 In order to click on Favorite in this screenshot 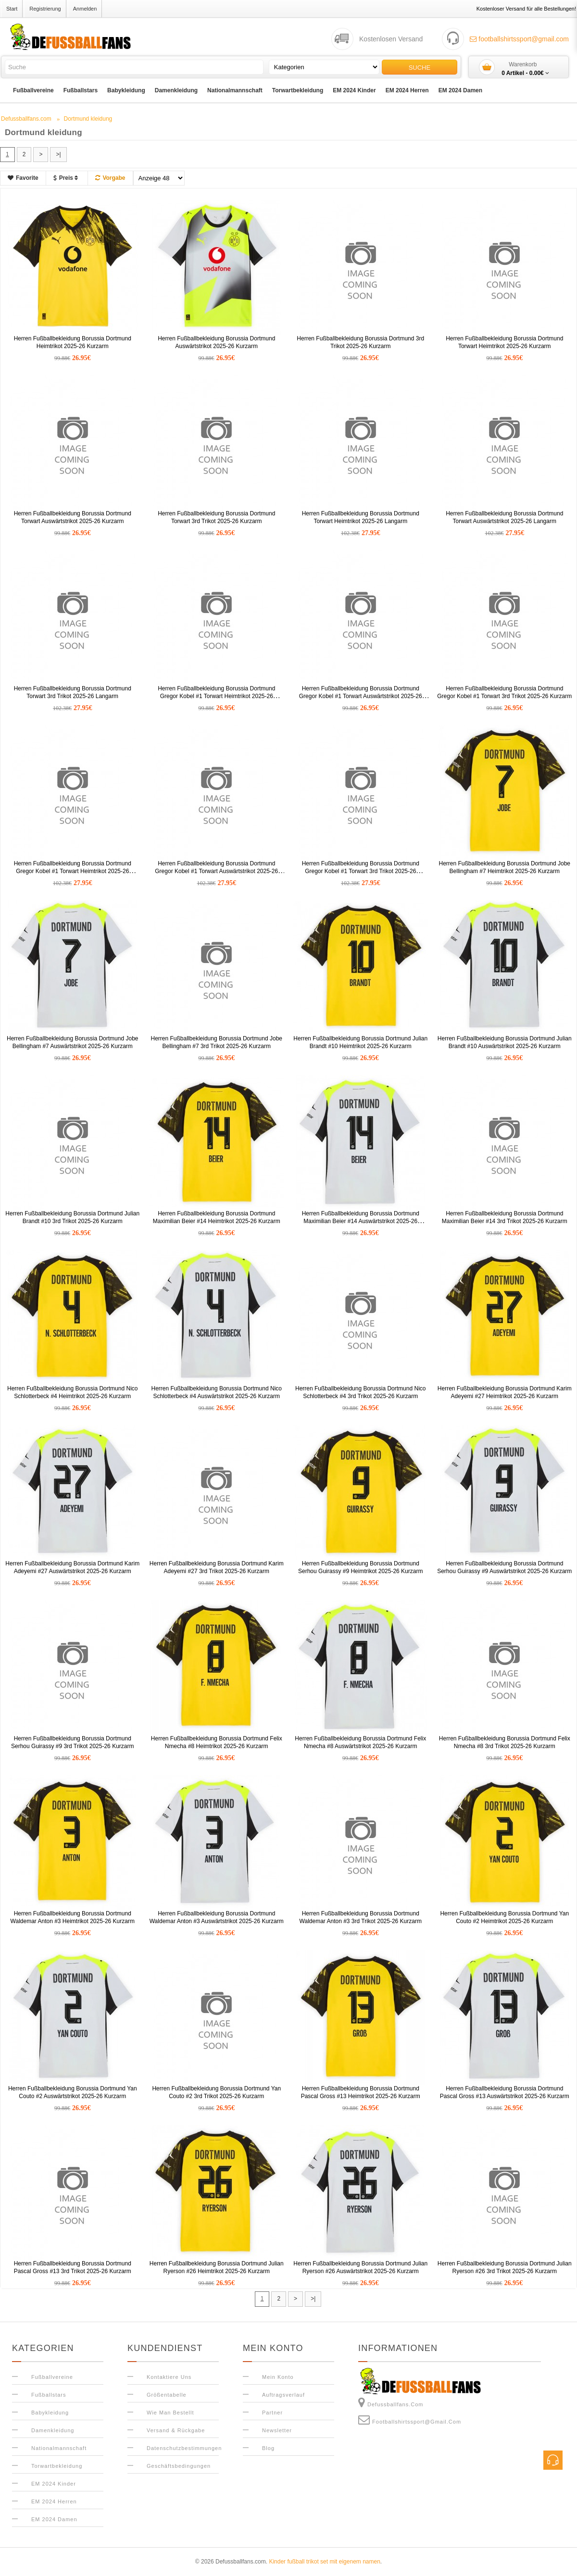, I will do `click(23, 178)`.